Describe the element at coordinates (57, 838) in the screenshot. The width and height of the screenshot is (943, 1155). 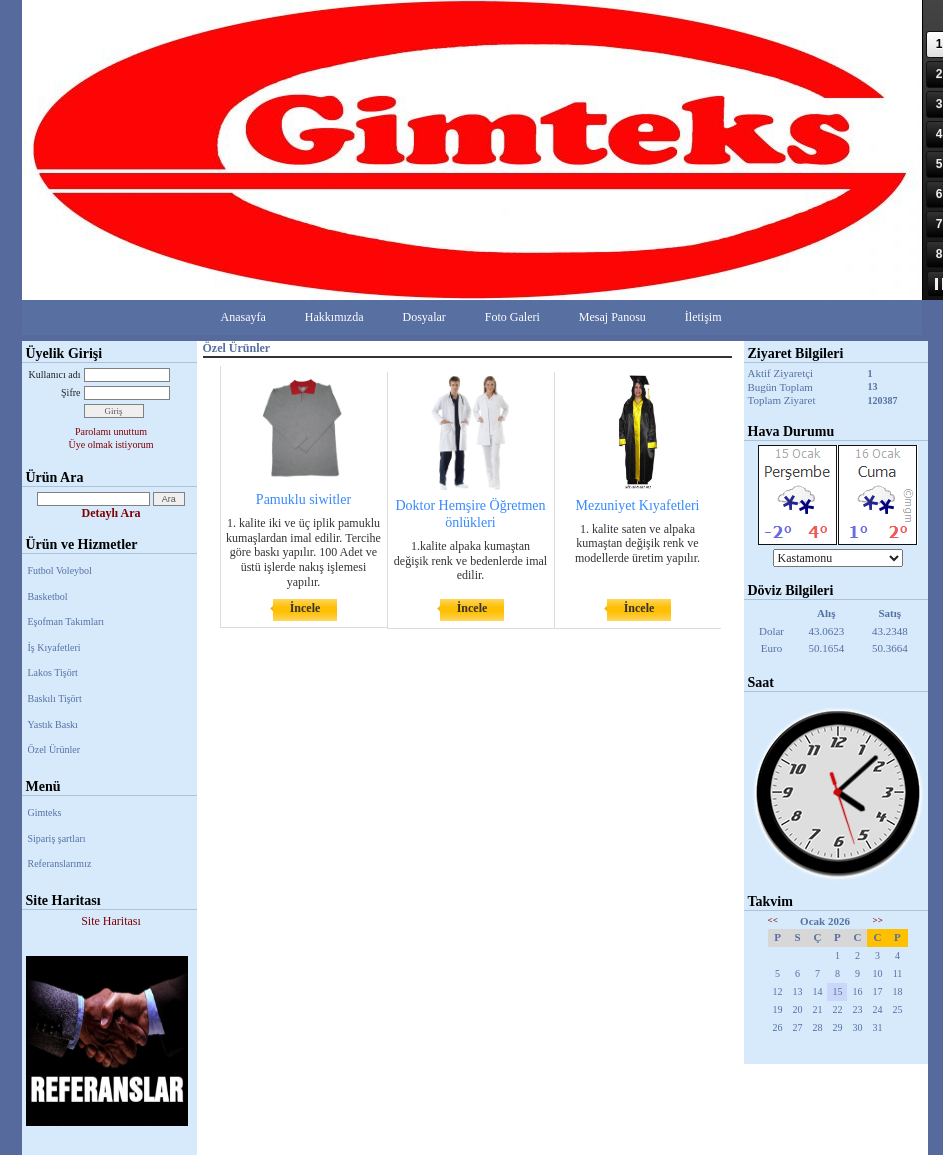
I see `Sipariş şartları` at that location.